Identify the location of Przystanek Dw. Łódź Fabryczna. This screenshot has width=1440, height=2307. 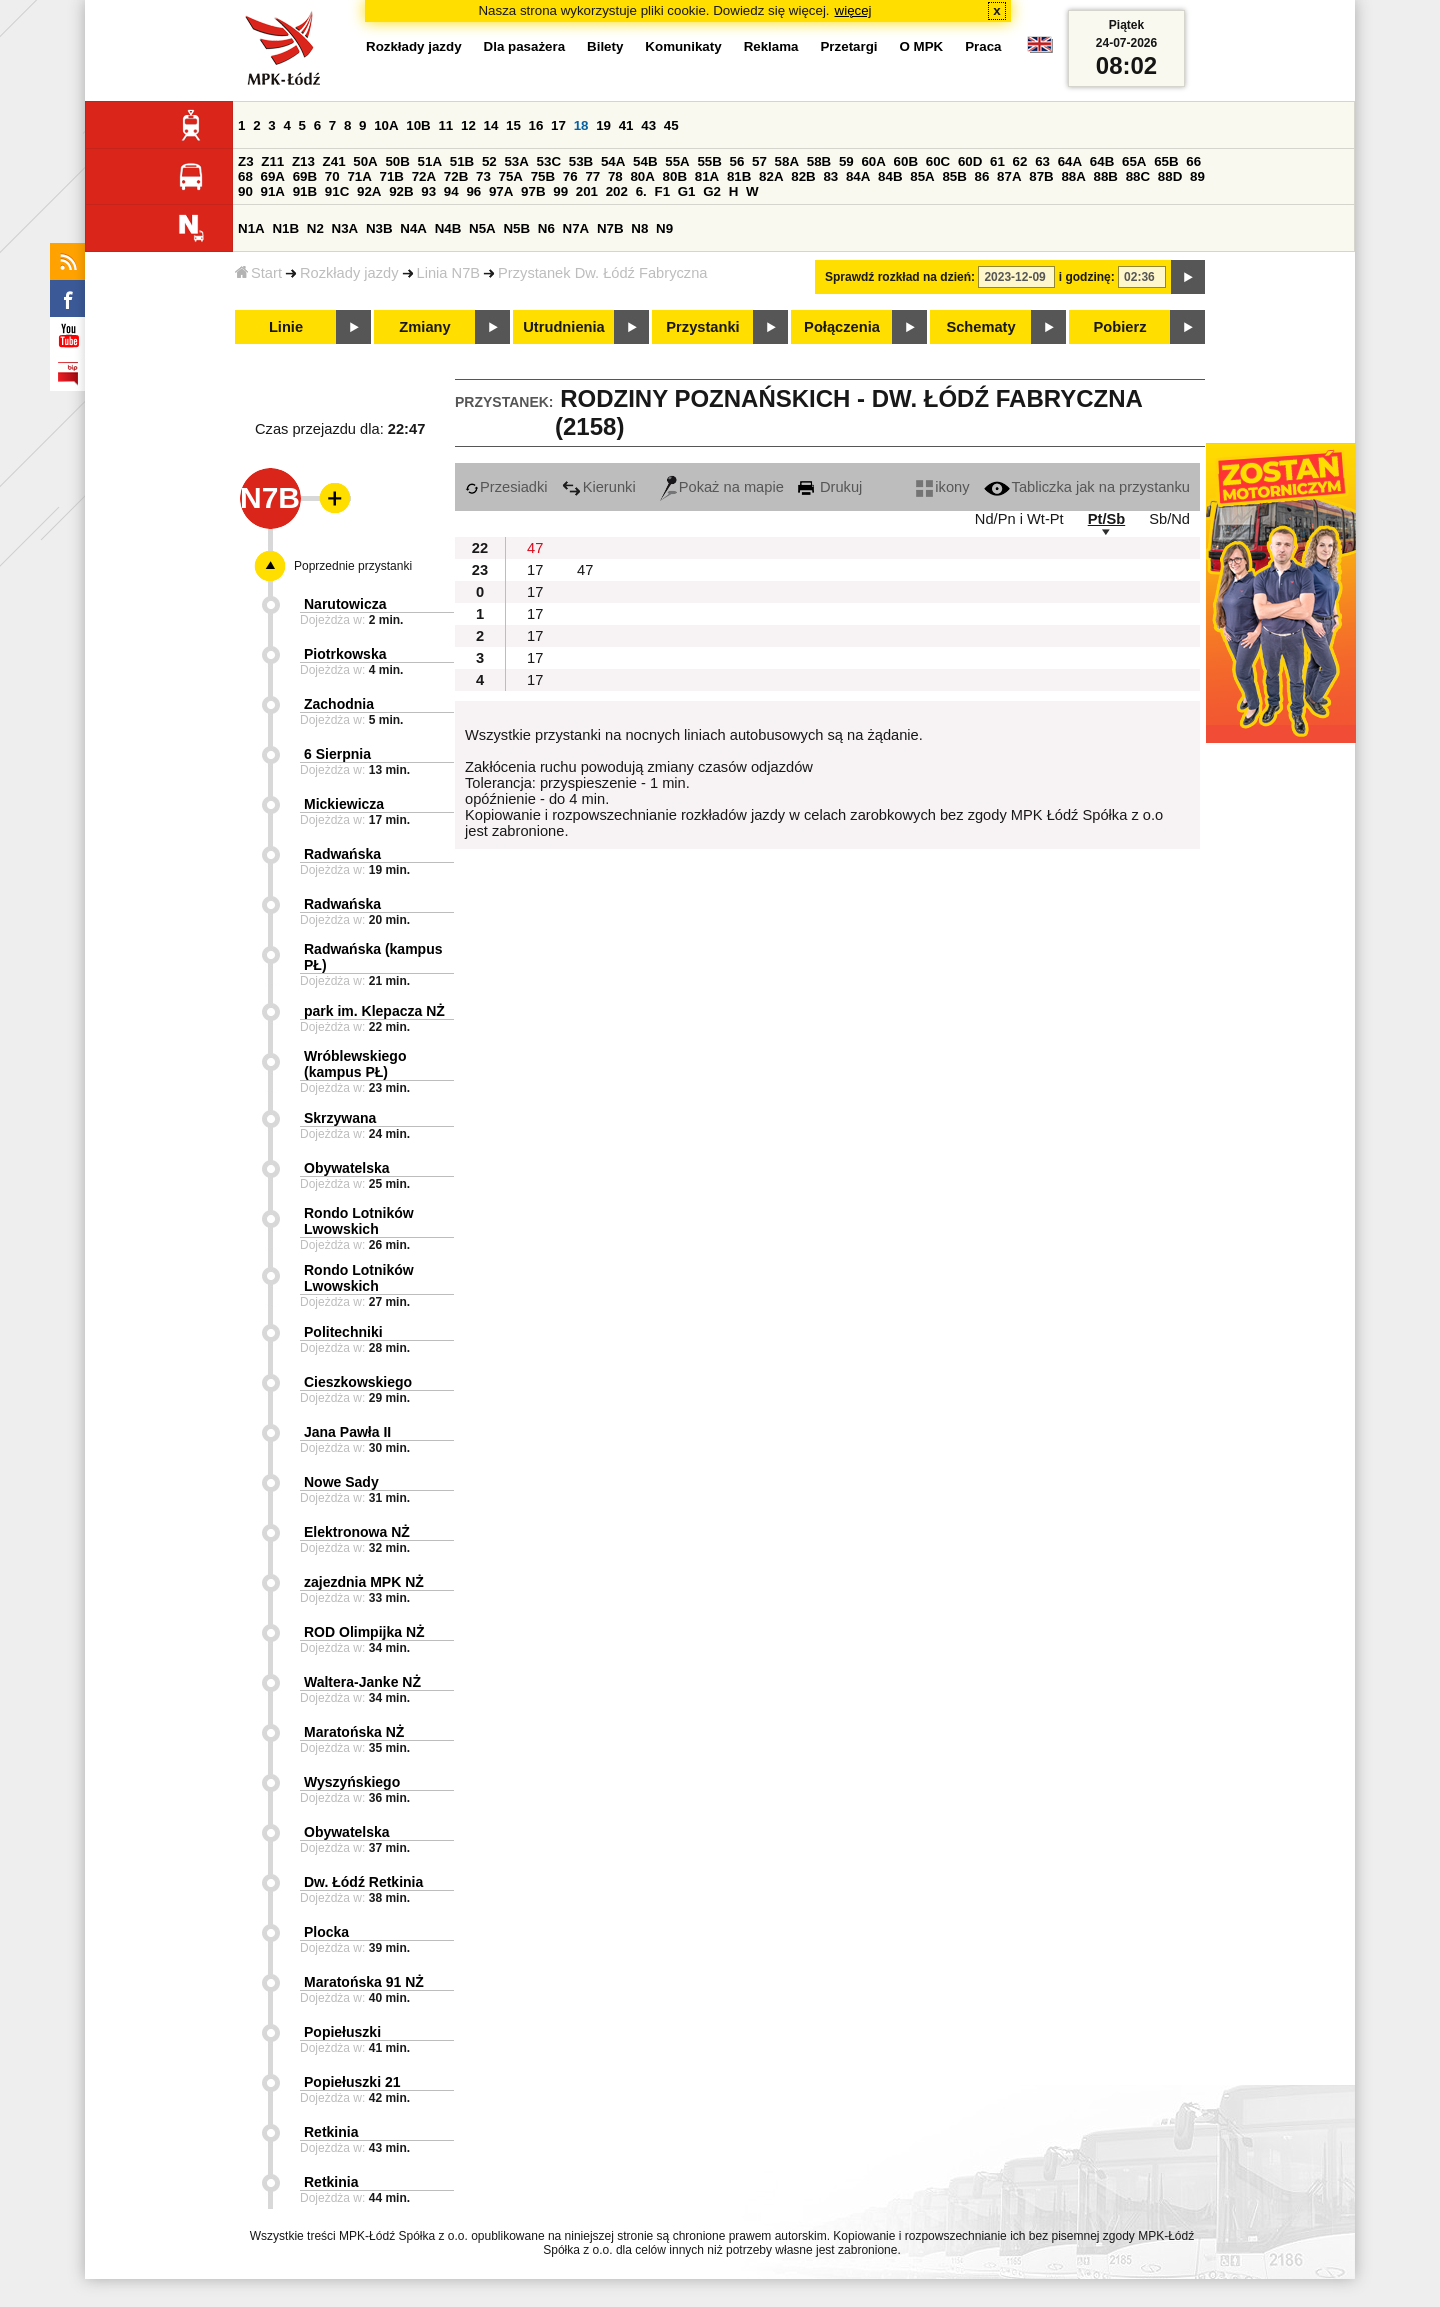
(602, 273).